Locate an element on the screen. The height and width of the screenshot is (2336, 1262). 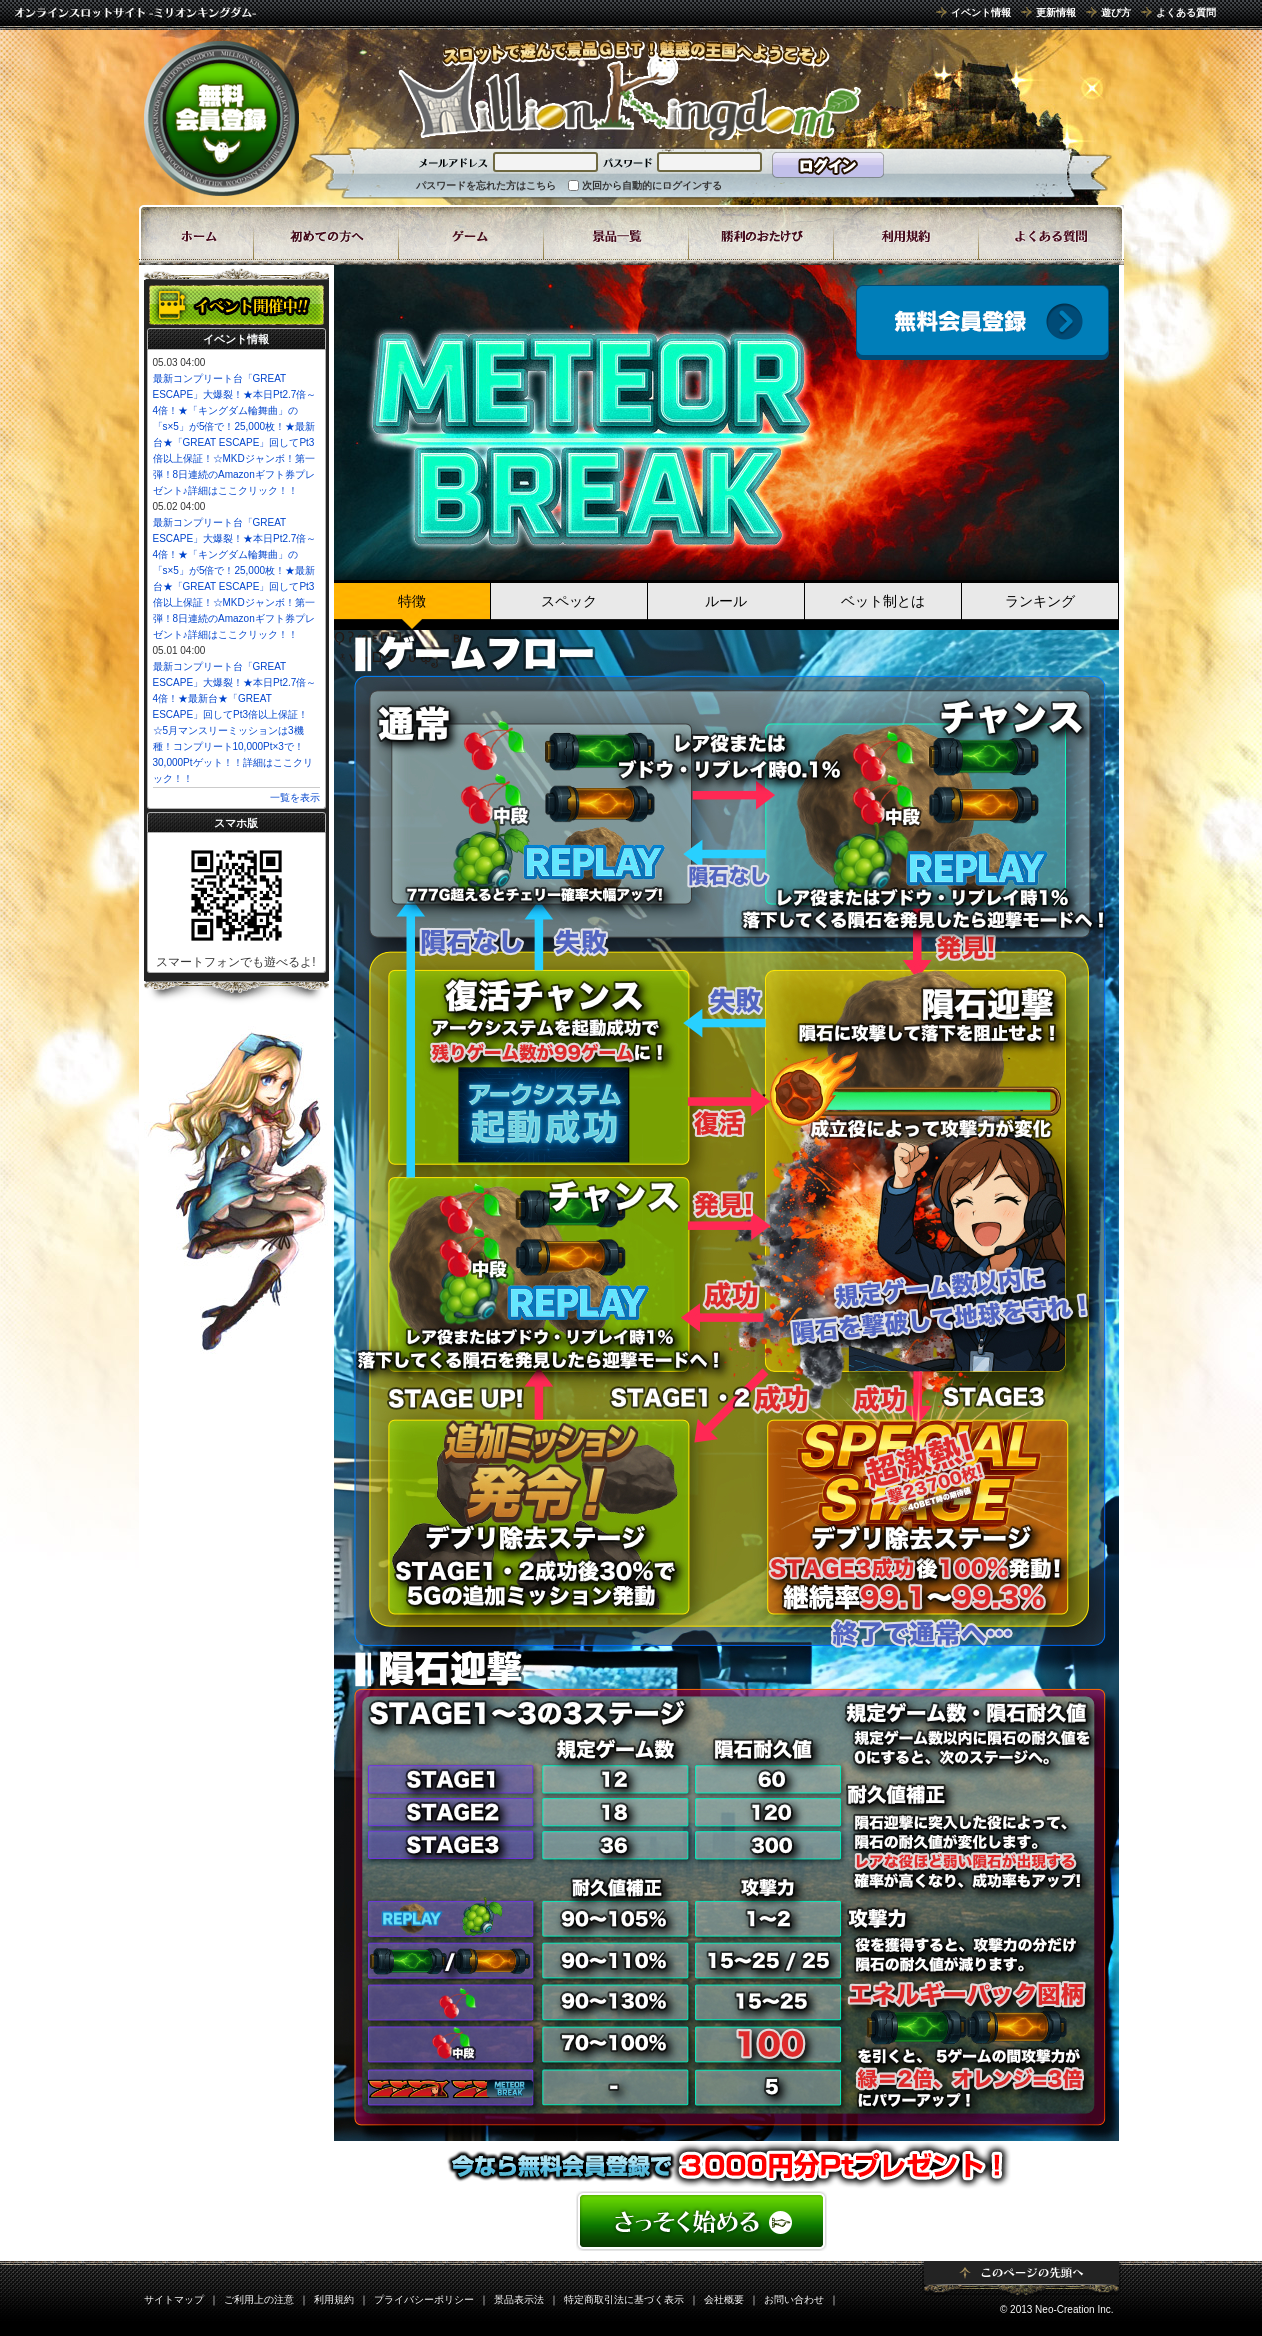
特徴 is located at coordinates (412, 601).